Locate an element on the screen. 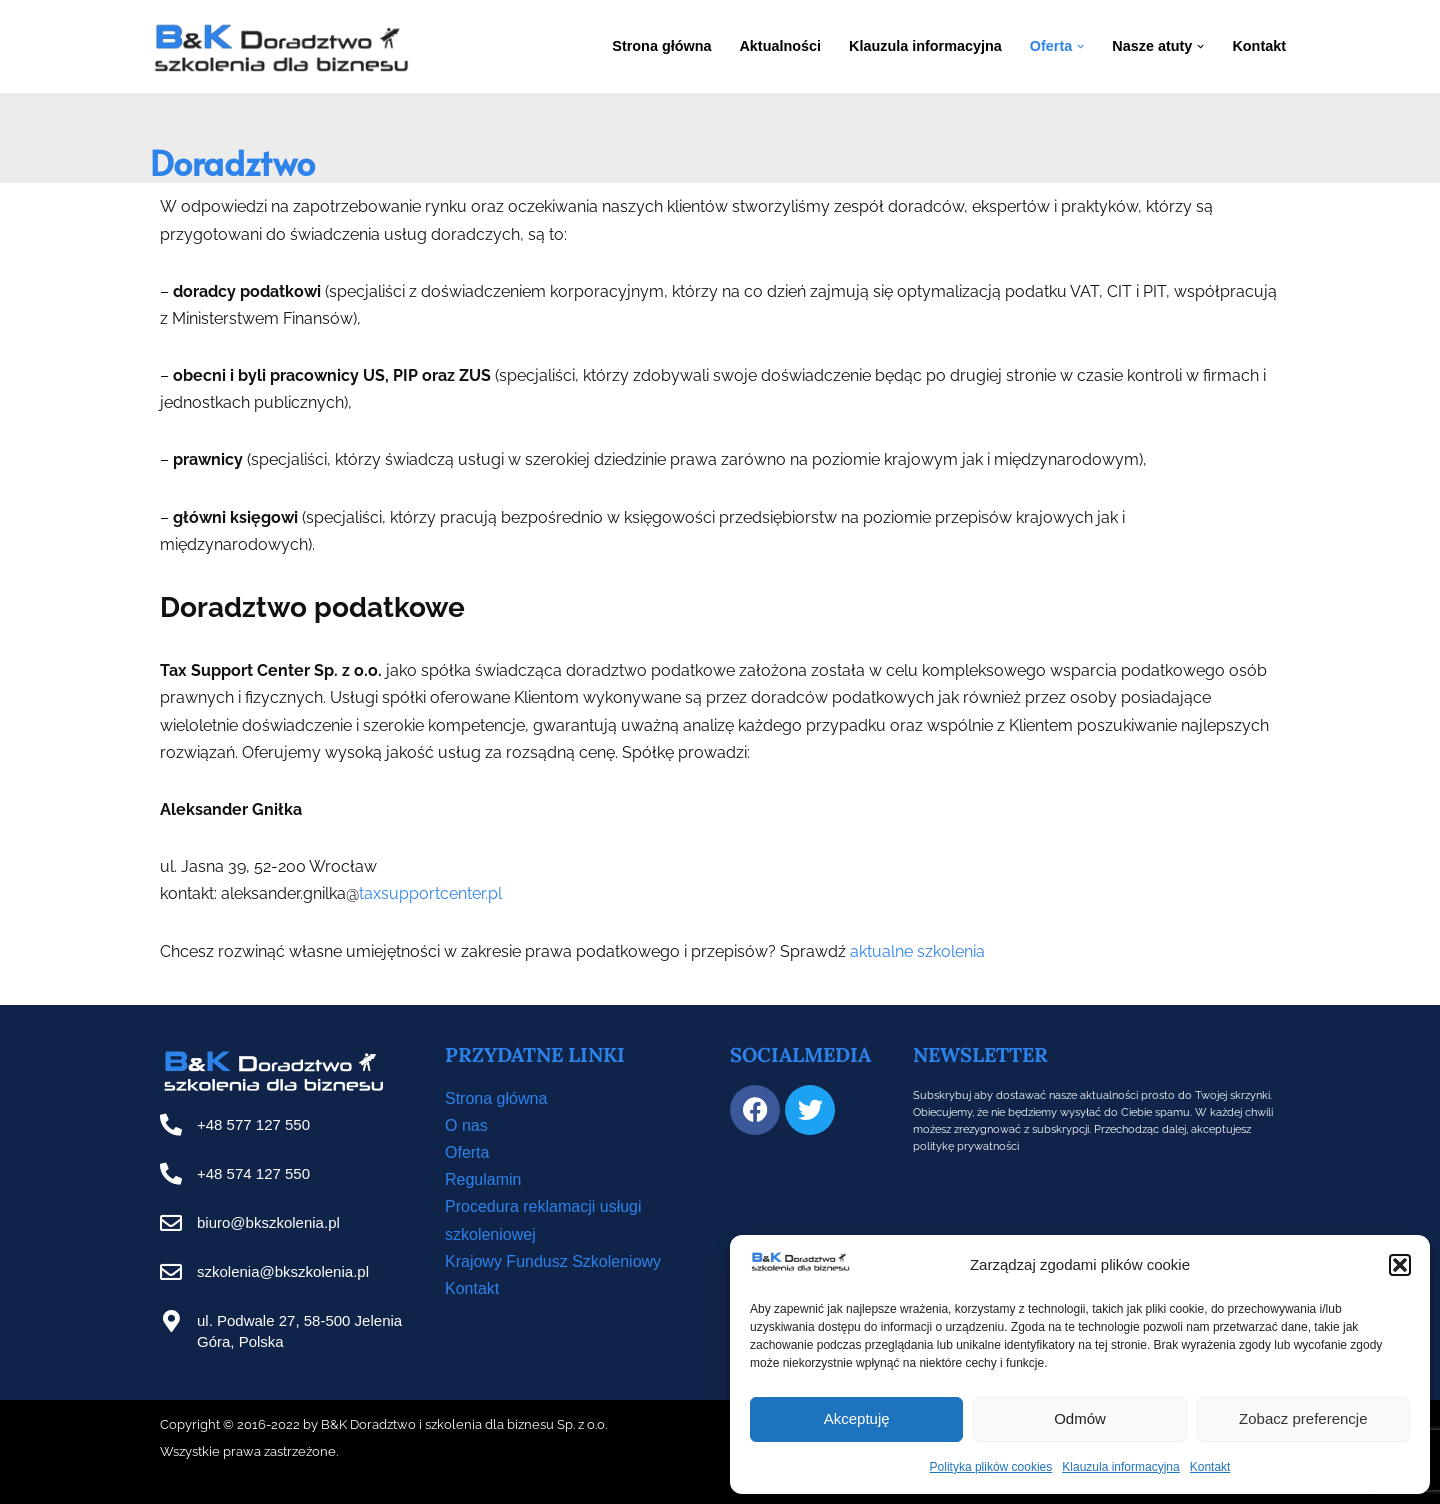  Klauzula informacyjna is located at coordinates (1120, 1467).